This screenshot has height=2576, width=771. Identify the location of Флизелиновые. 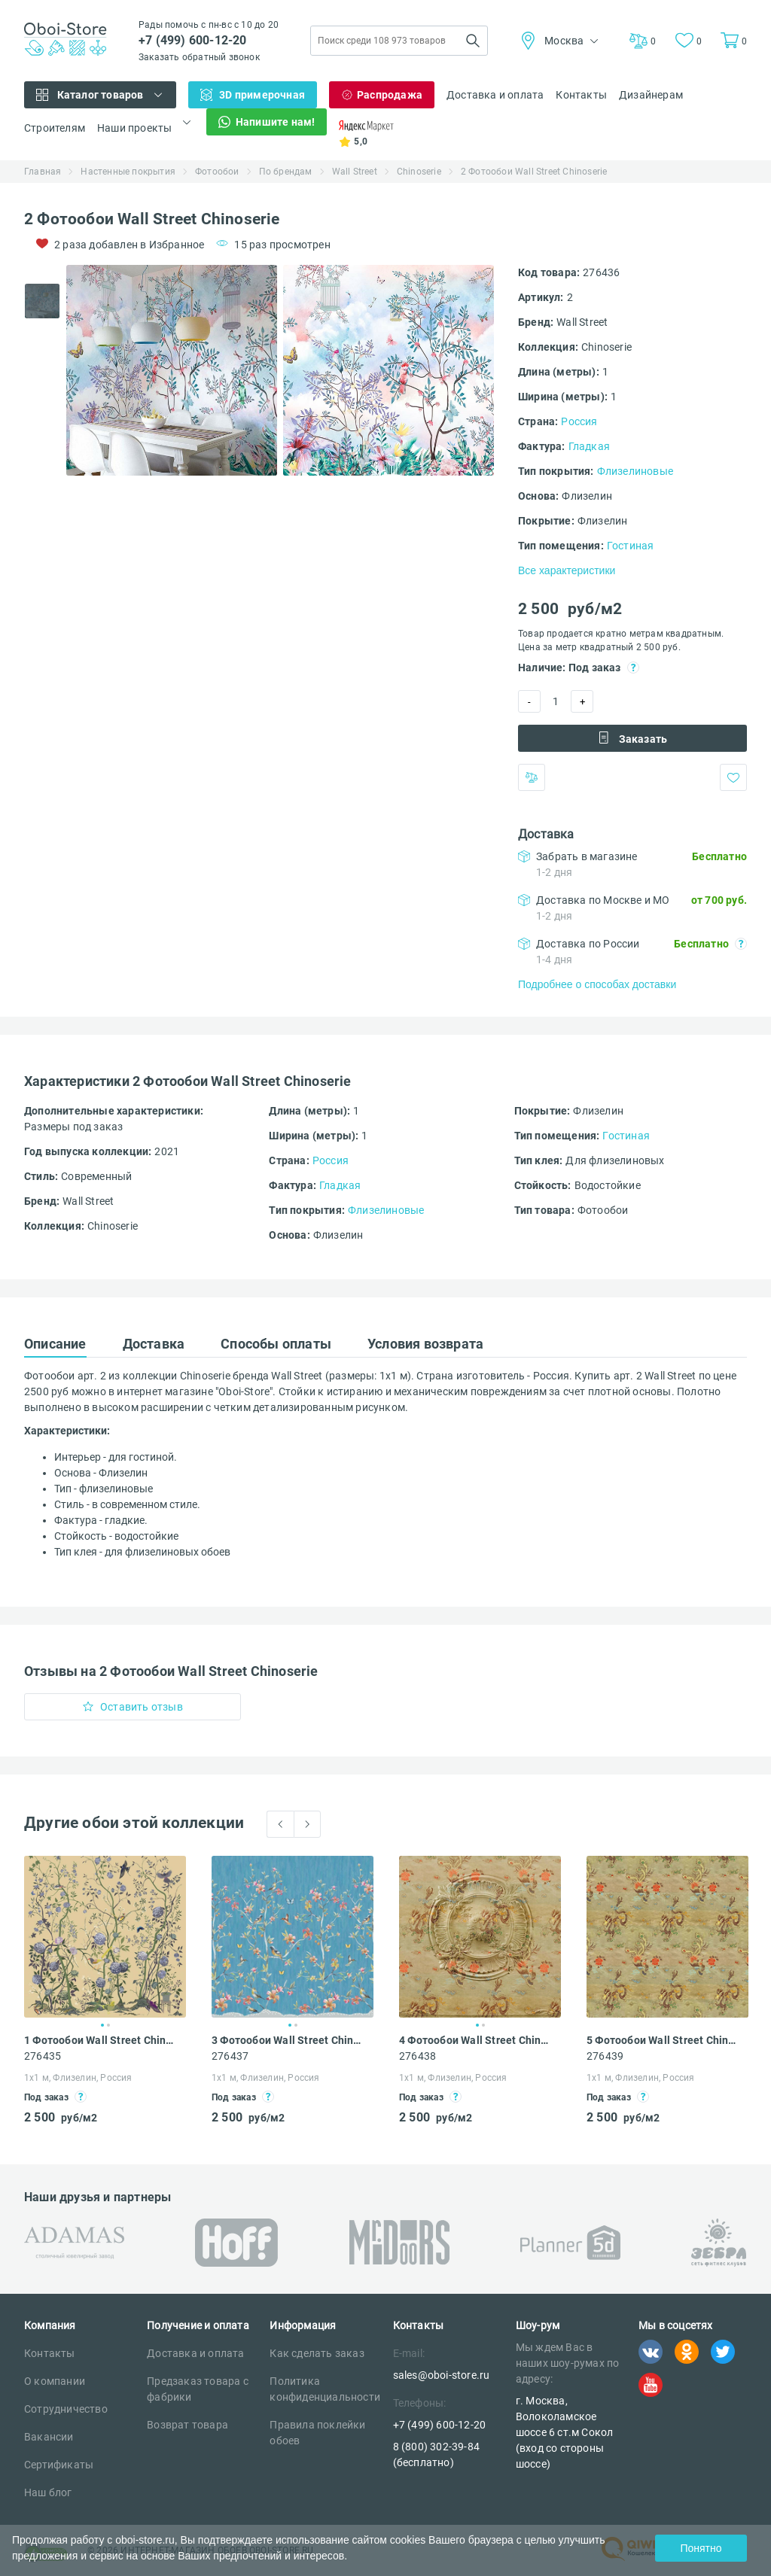
(635, 471).